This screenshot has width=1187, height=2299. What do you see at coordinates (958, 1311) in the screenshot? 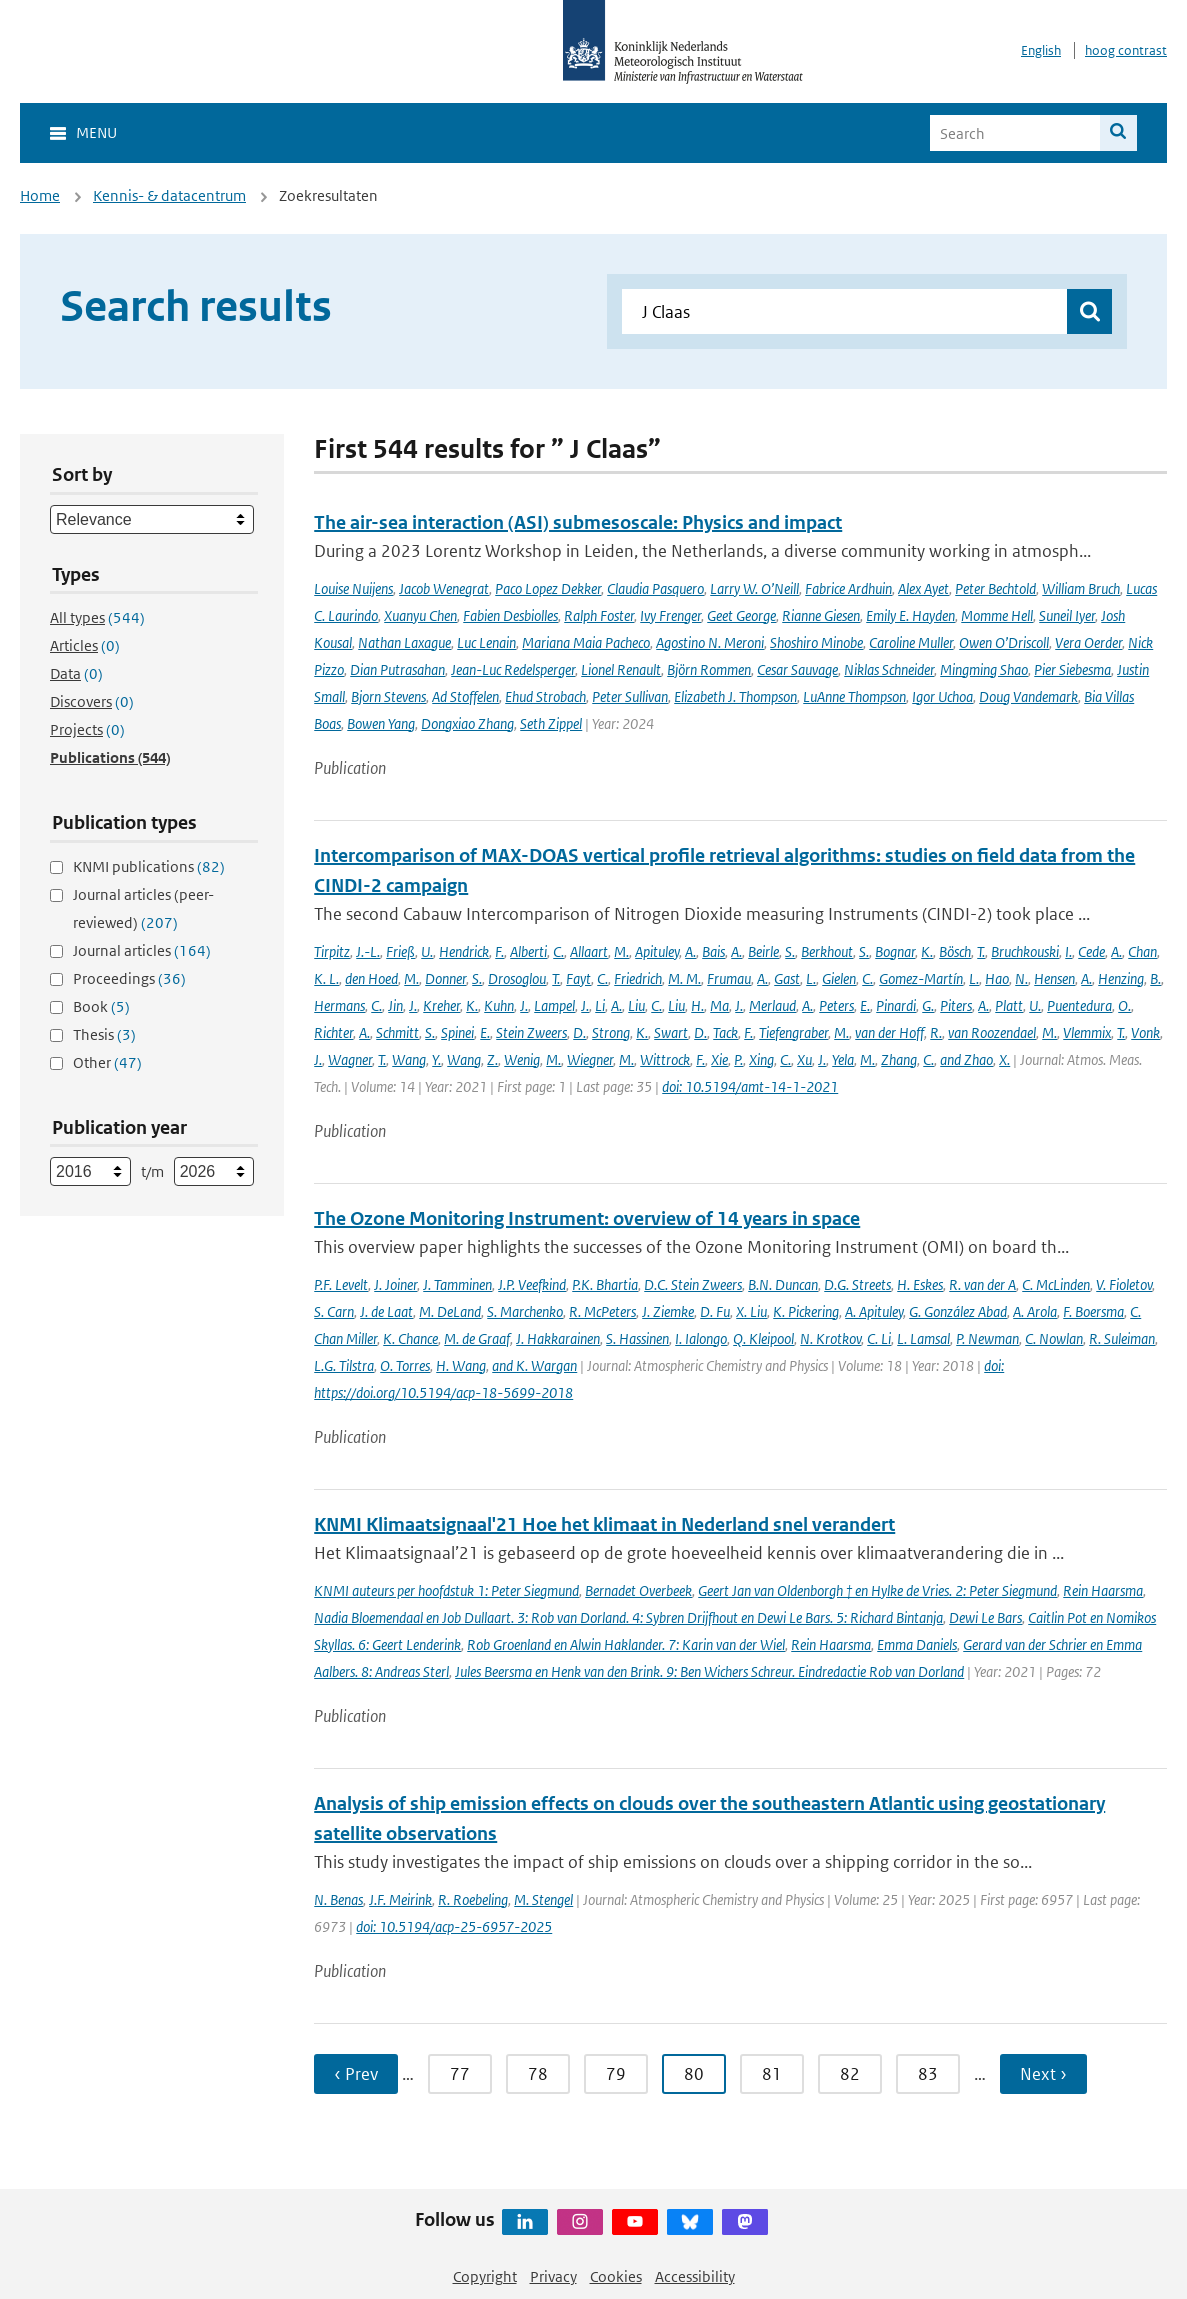
I see `G. González Abad` at bounding box center [958, 1311].